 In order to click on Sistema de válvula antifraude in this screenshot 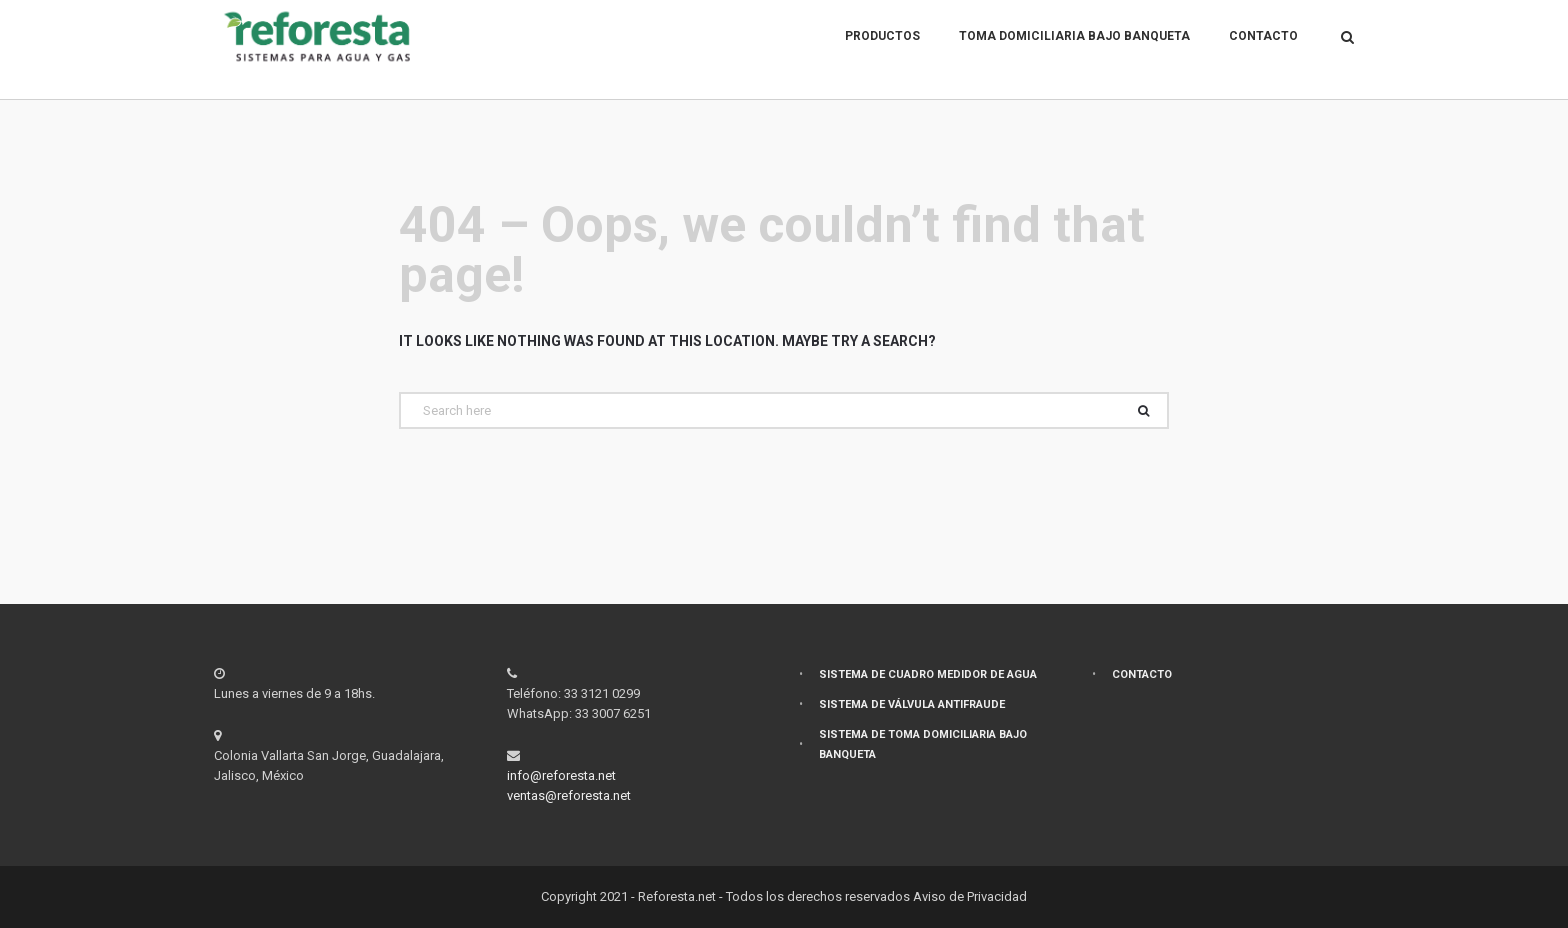, I will do `click(912, 704)`.